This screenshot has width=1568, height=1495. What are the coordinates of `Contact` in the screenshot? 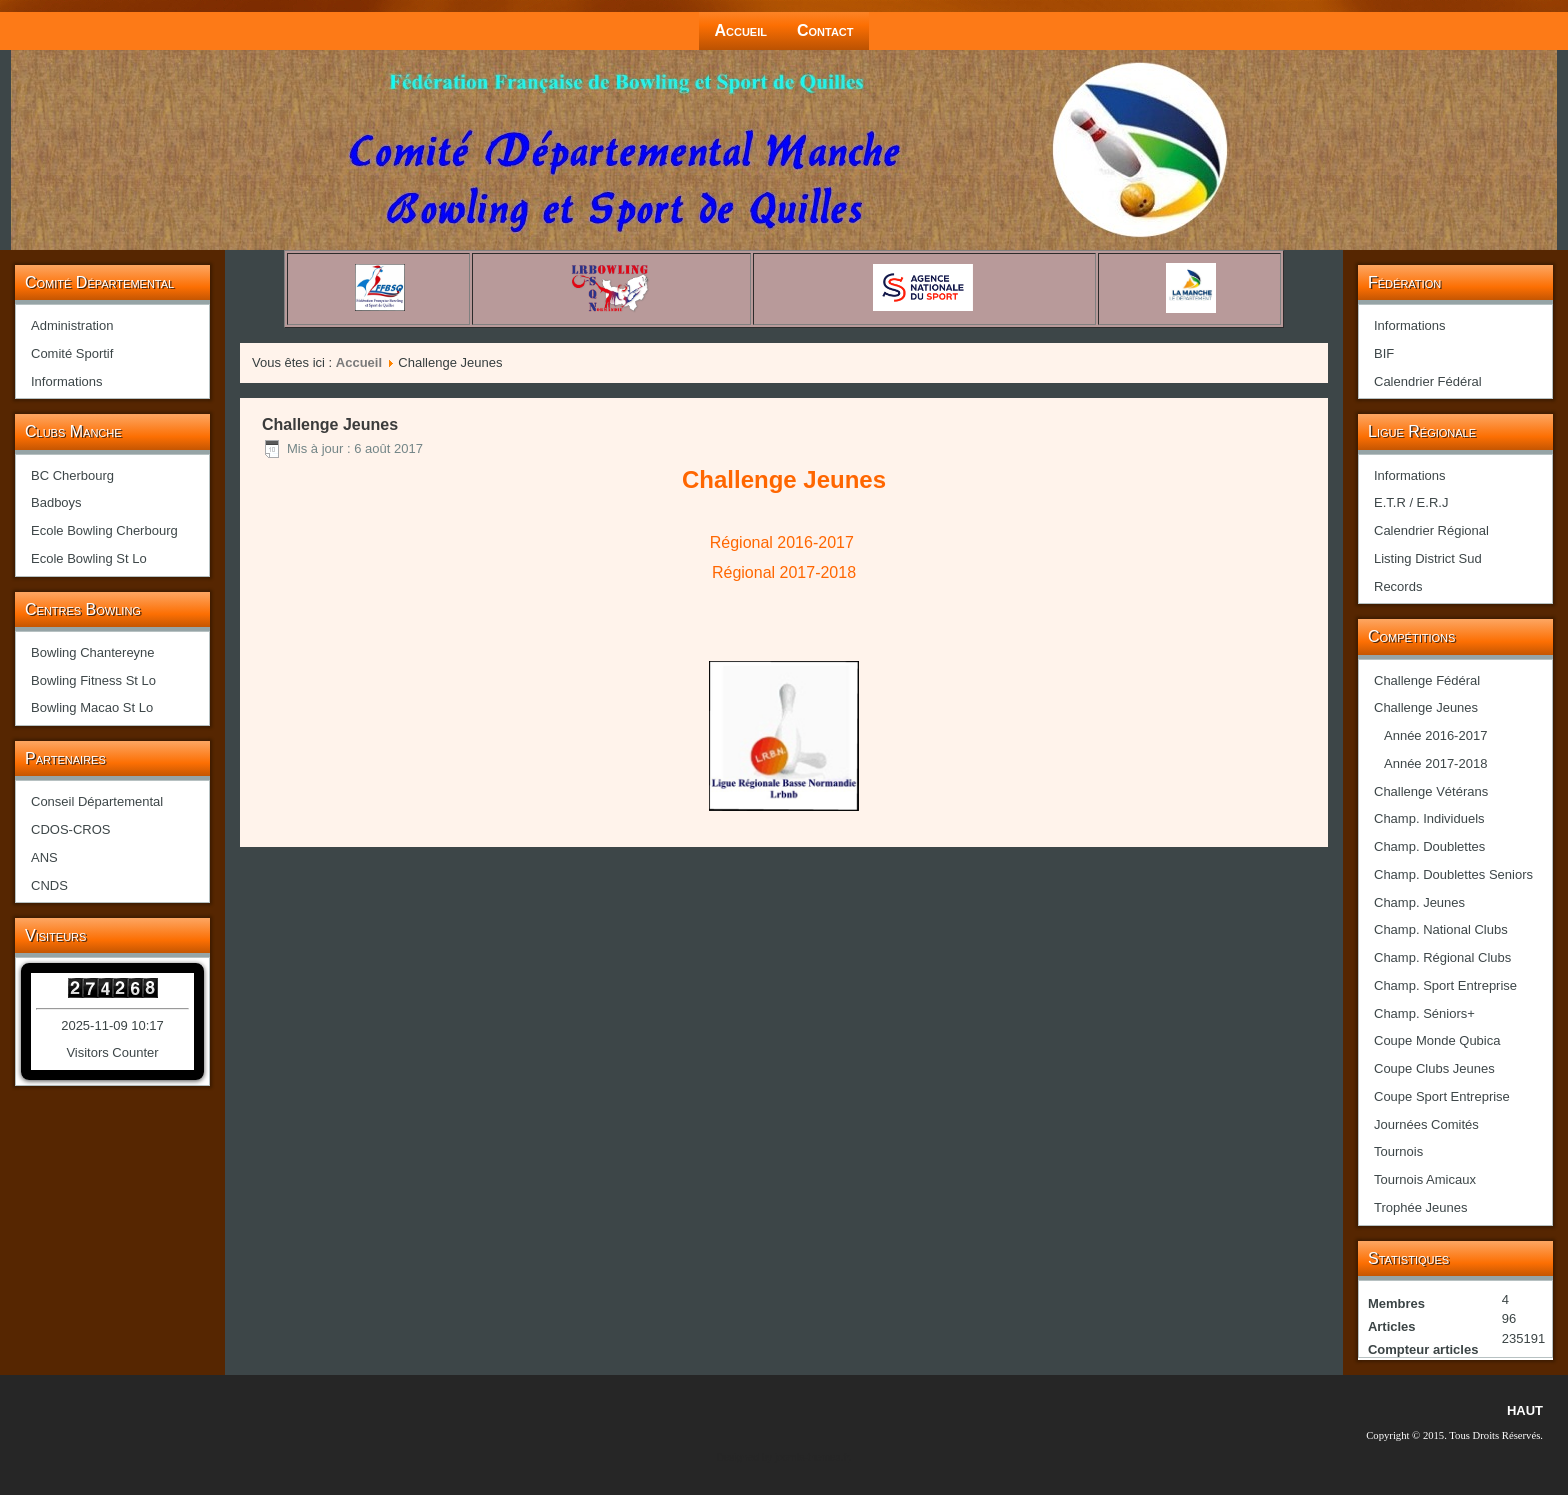 It's located at (825, 30).